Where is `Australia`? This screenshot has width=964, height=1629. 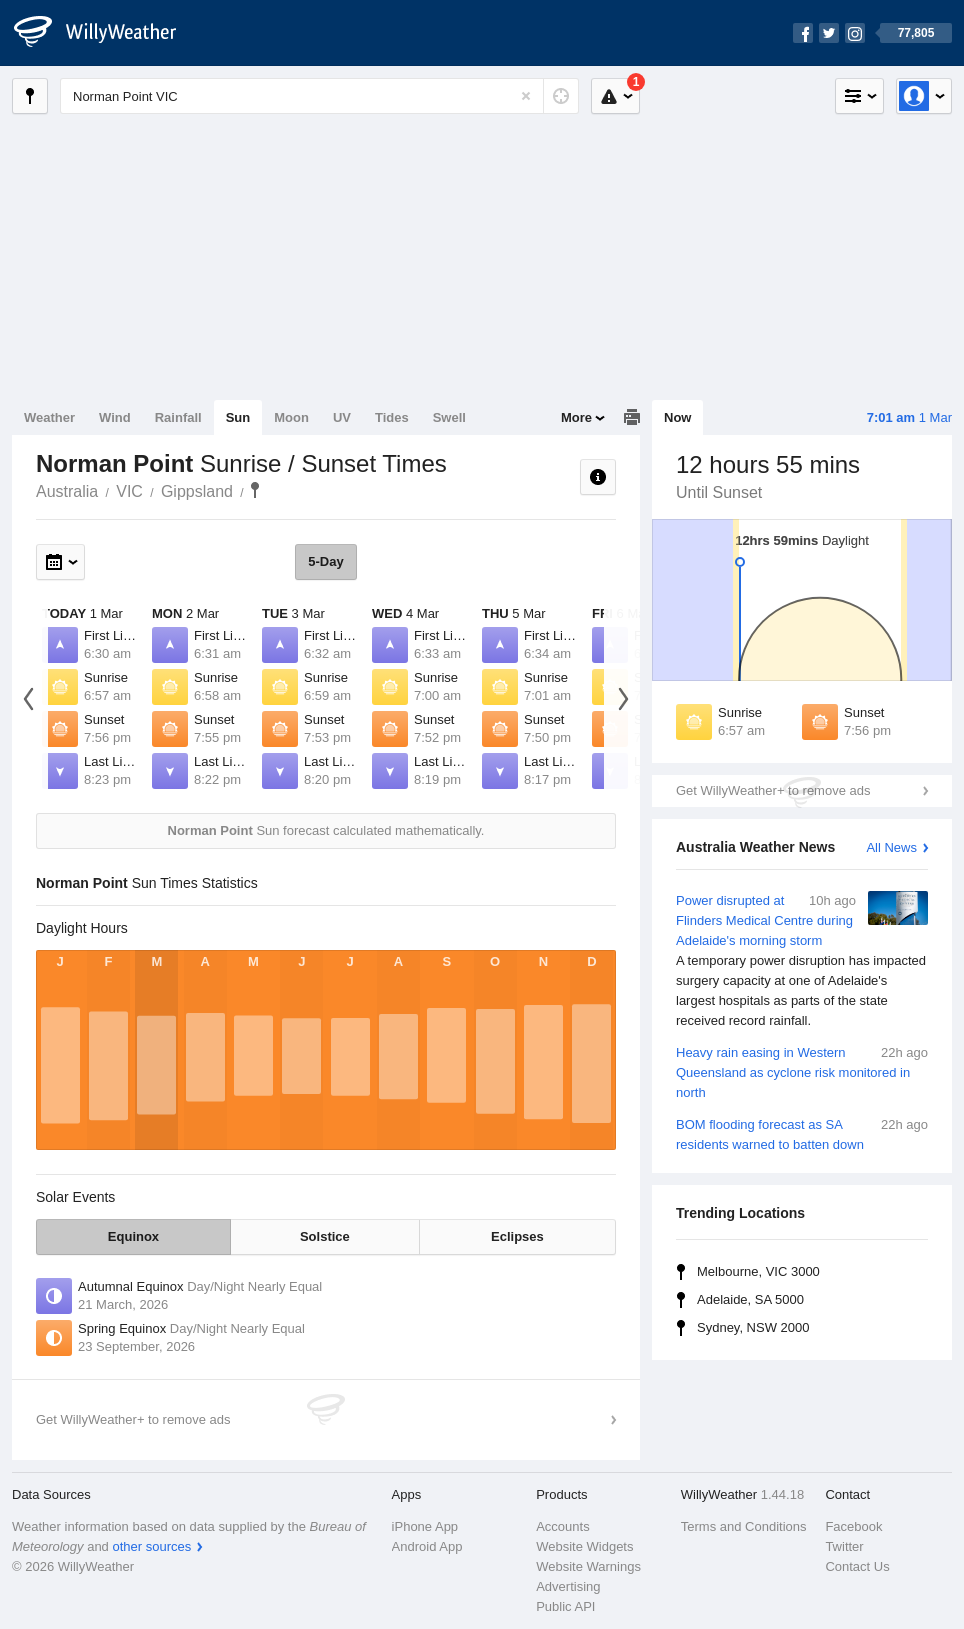 Australia is located at coordinates (67, 491).